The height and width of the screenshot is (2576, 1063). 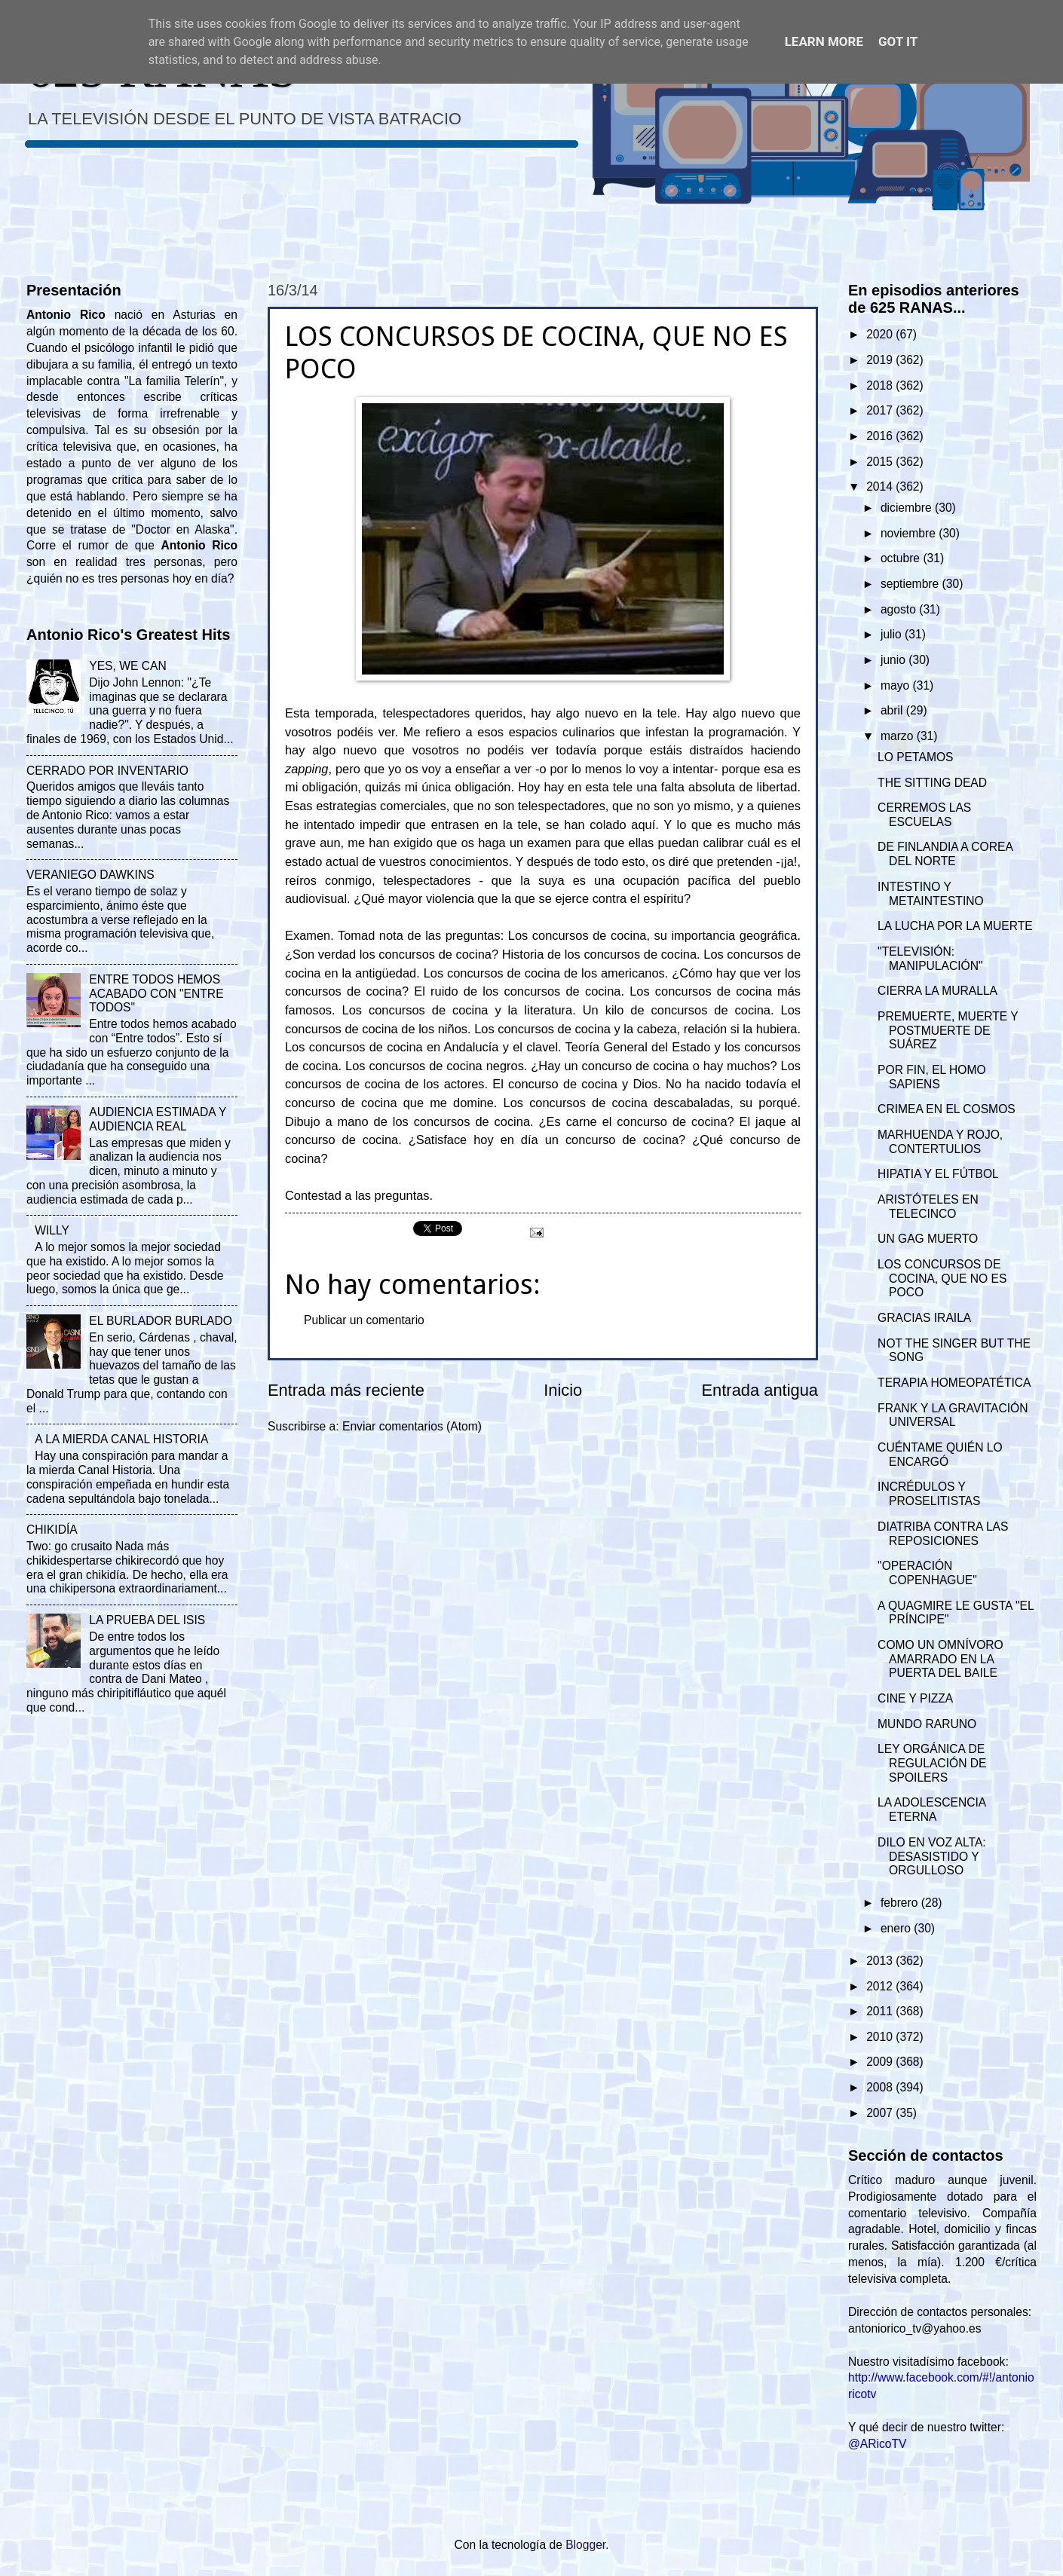 I want to click on CERREMOS LAS ESCUELAS, so click(x=924, y=814).